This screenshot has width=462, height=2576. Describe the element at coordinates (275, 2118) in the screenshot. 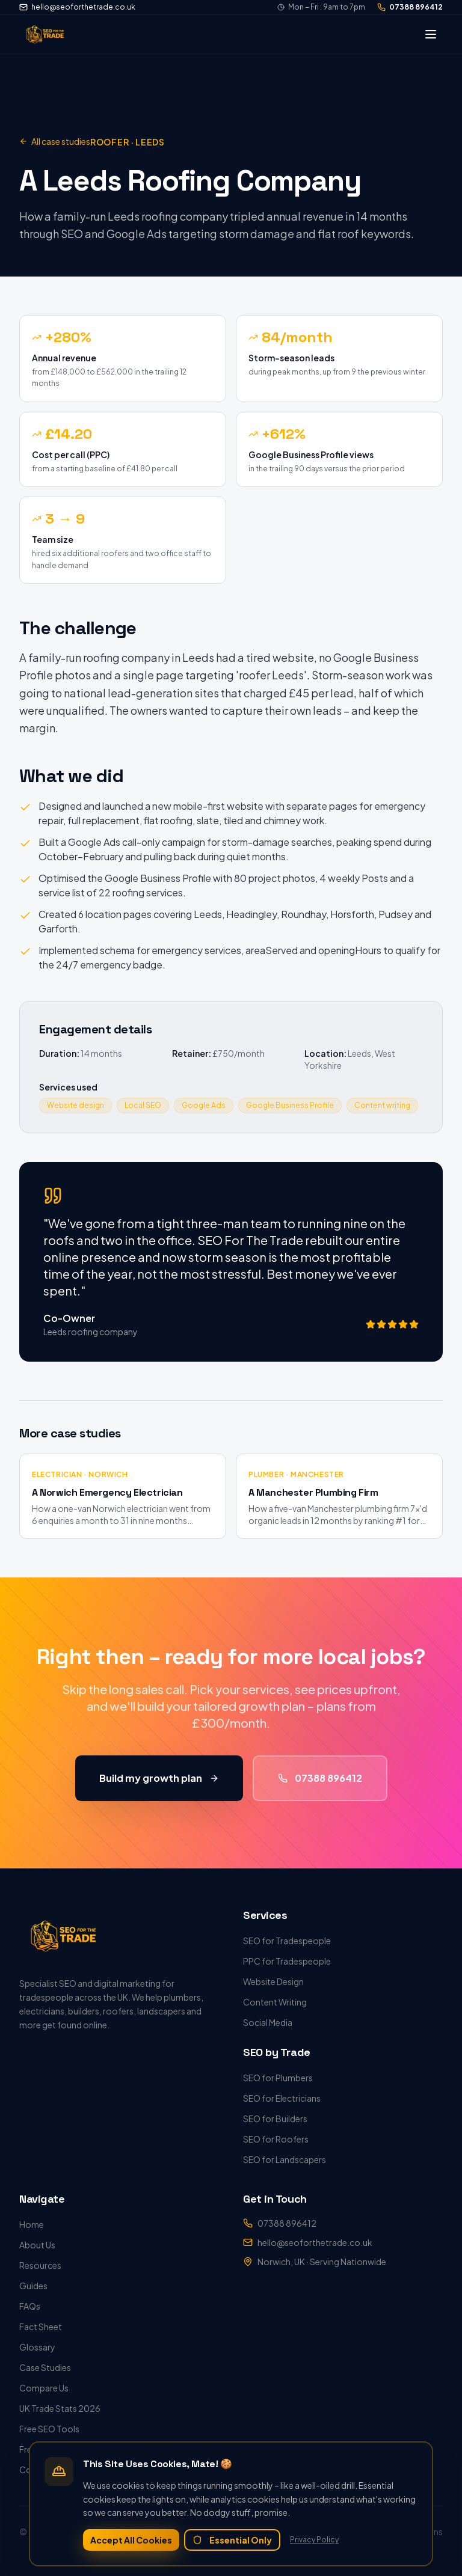

I see `SEO for Builders` at that location.